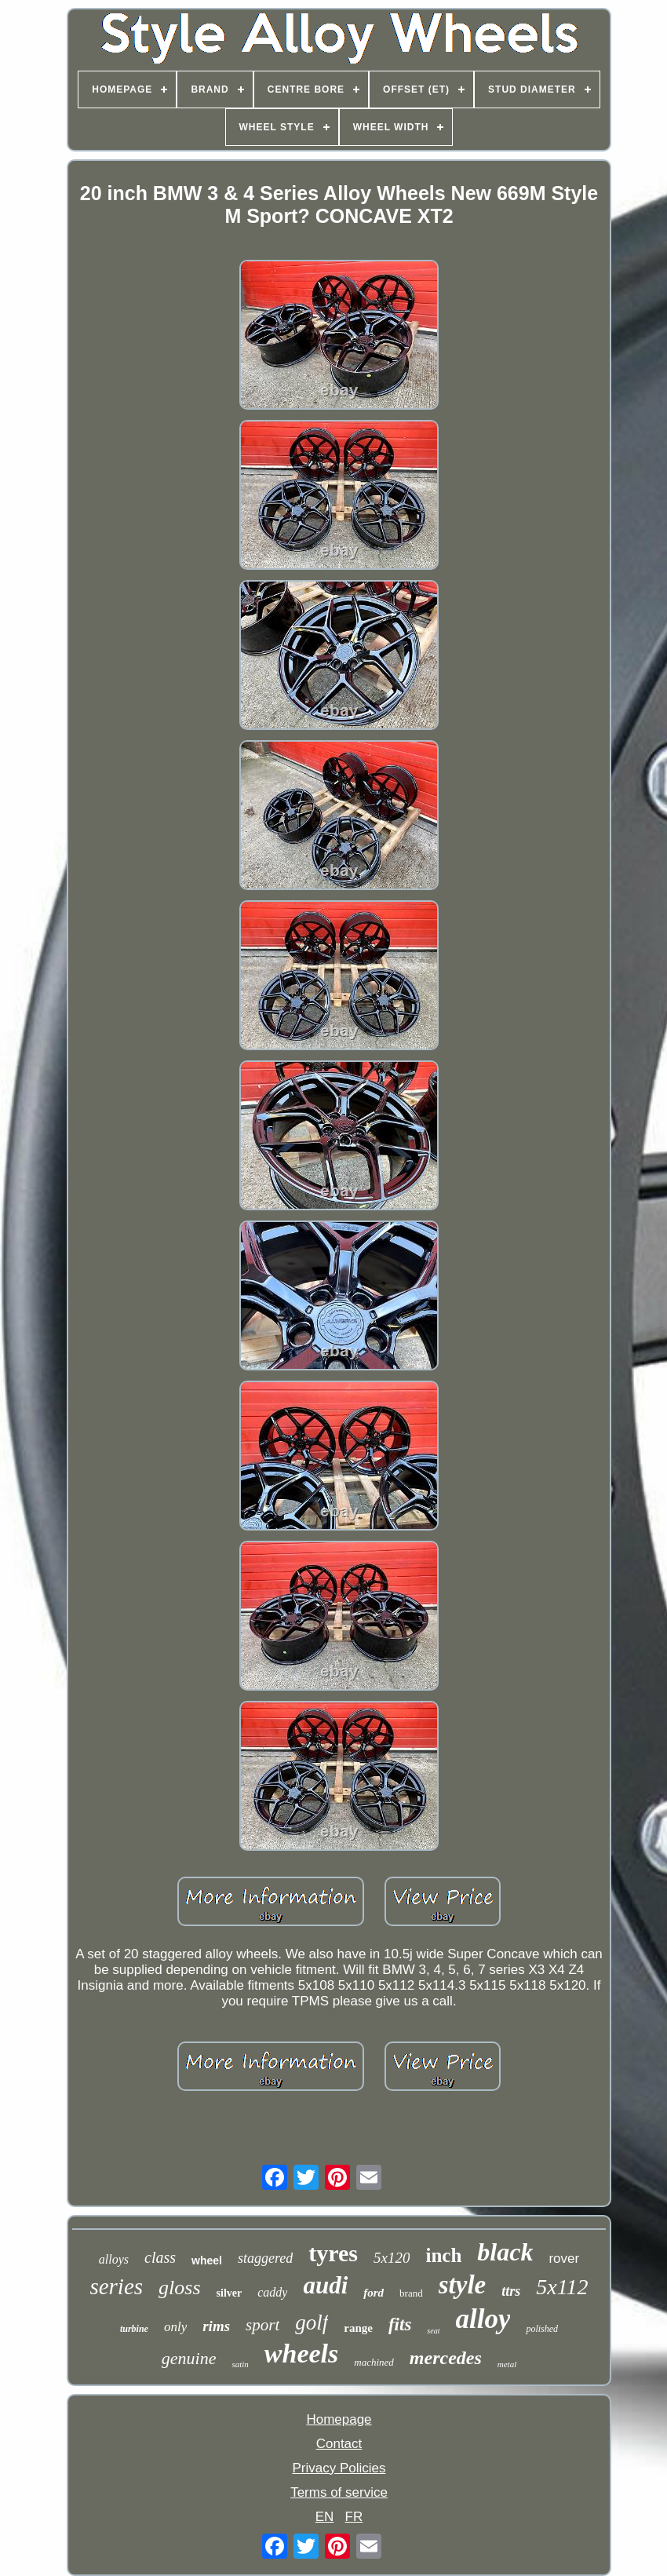  I want to click on sport, so click(262, 2324).